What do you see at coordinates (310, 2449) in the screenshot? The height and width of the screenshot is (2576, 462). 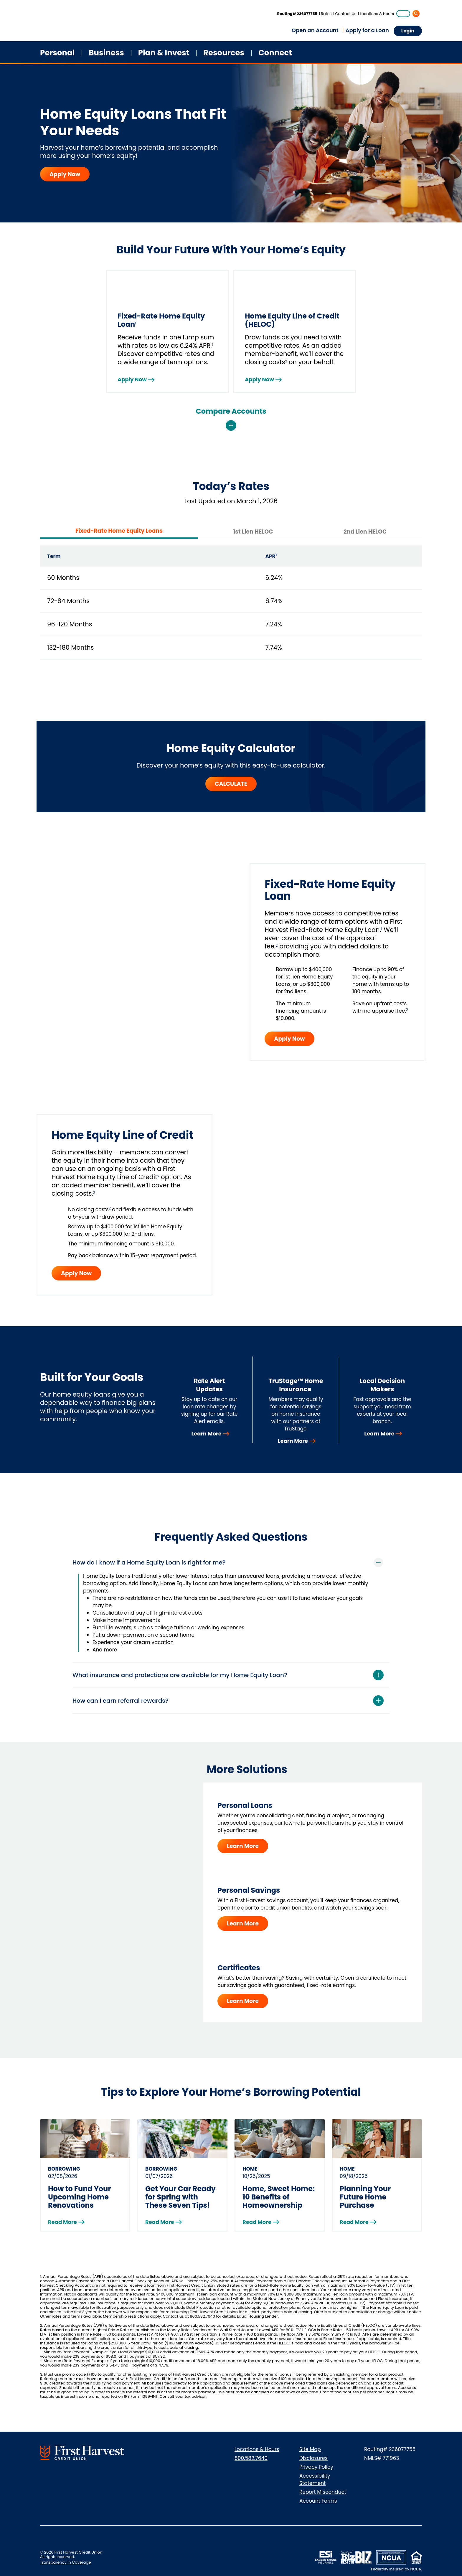 I see `Site Map` at bounding box center [310, 2449].